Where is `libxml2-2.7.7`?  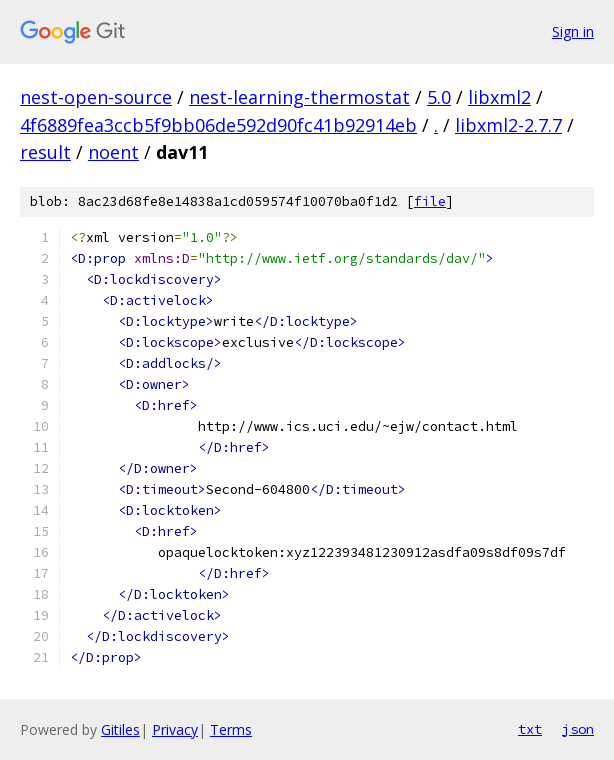 libxml2-2.7.7 is located at coordinates (508, 125).